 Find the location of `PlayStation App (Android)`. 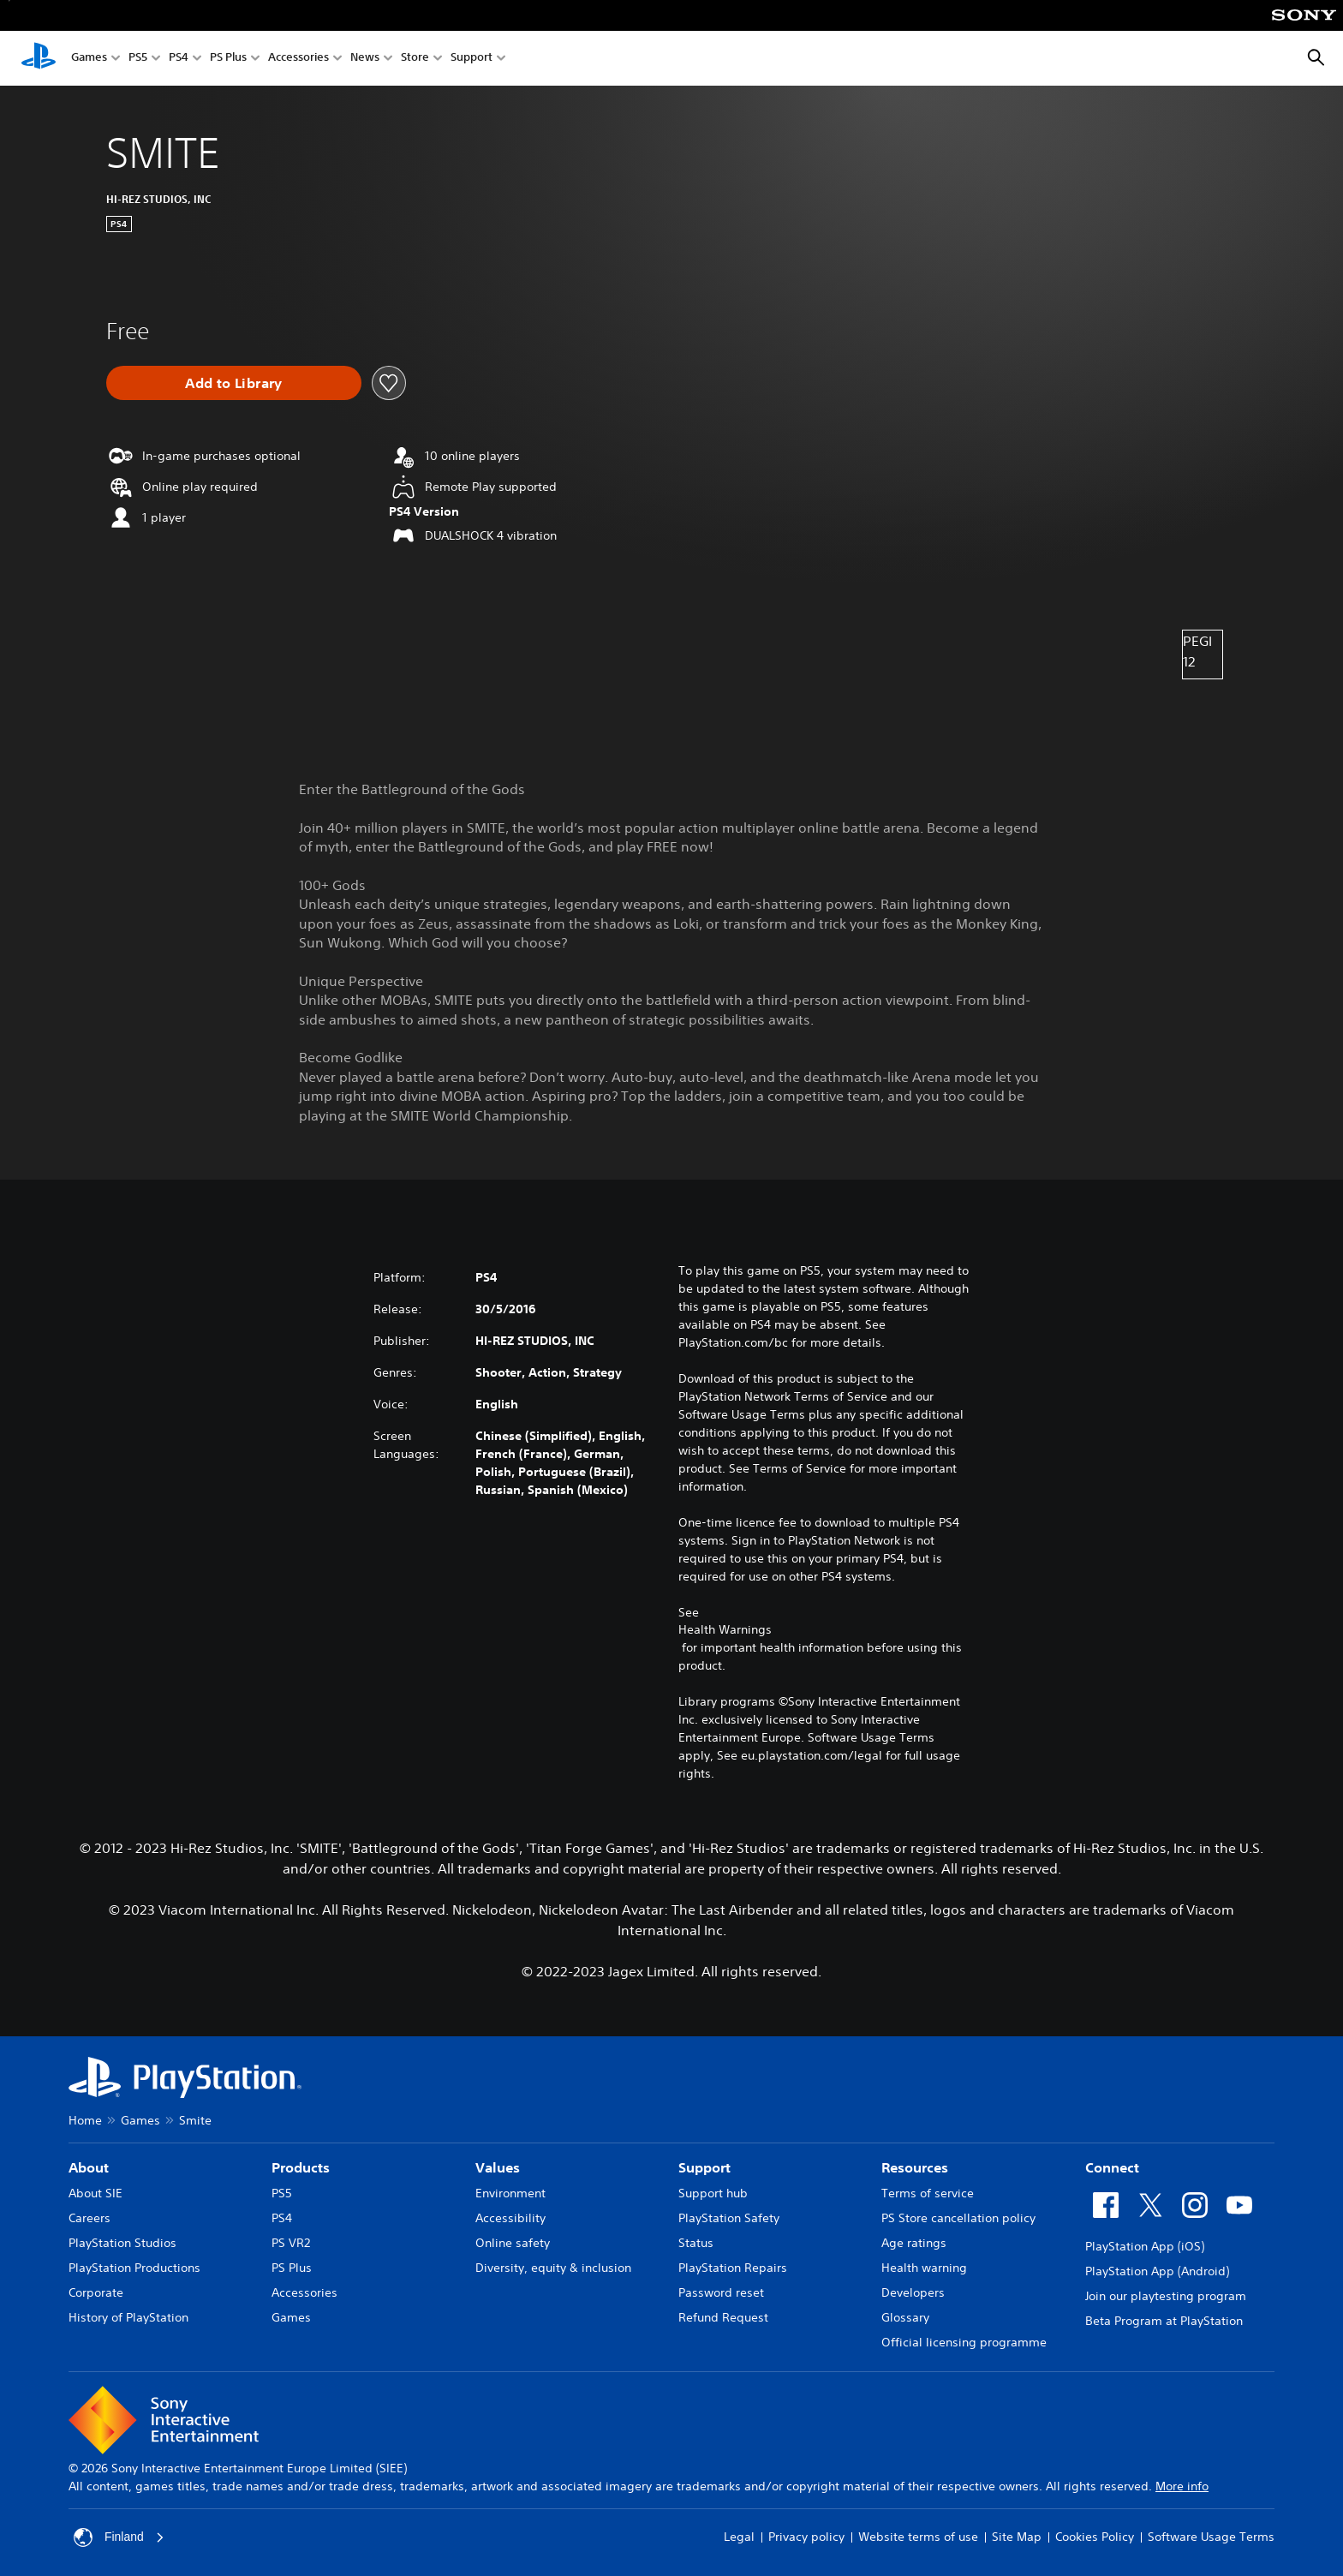

PlayStation App (Android) is located at coordinates (1157, 2271).